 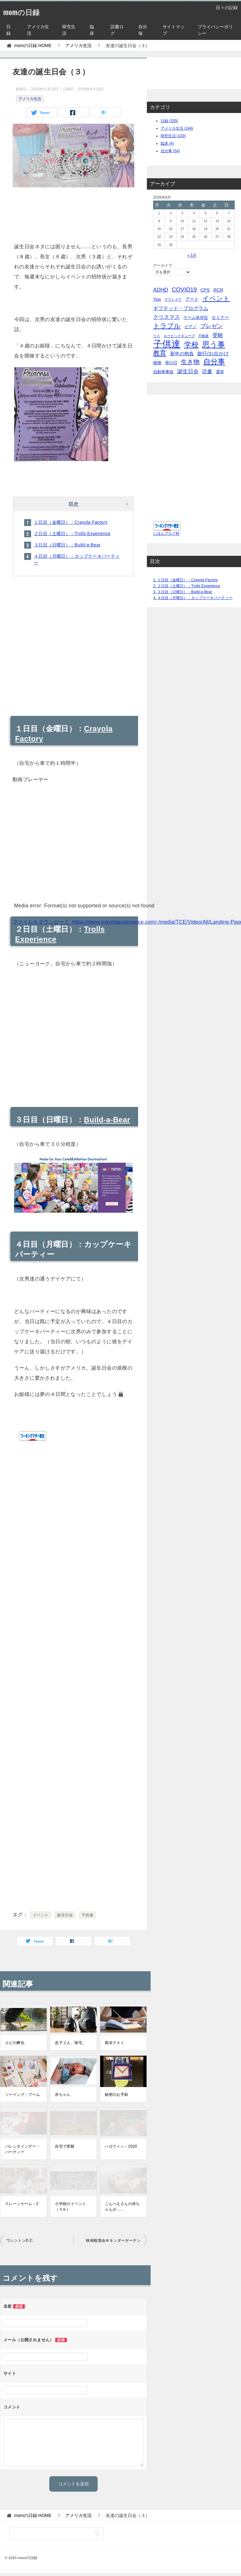 I want to click on バレンタインデー・パーティー, so click(x=22, y=2149).